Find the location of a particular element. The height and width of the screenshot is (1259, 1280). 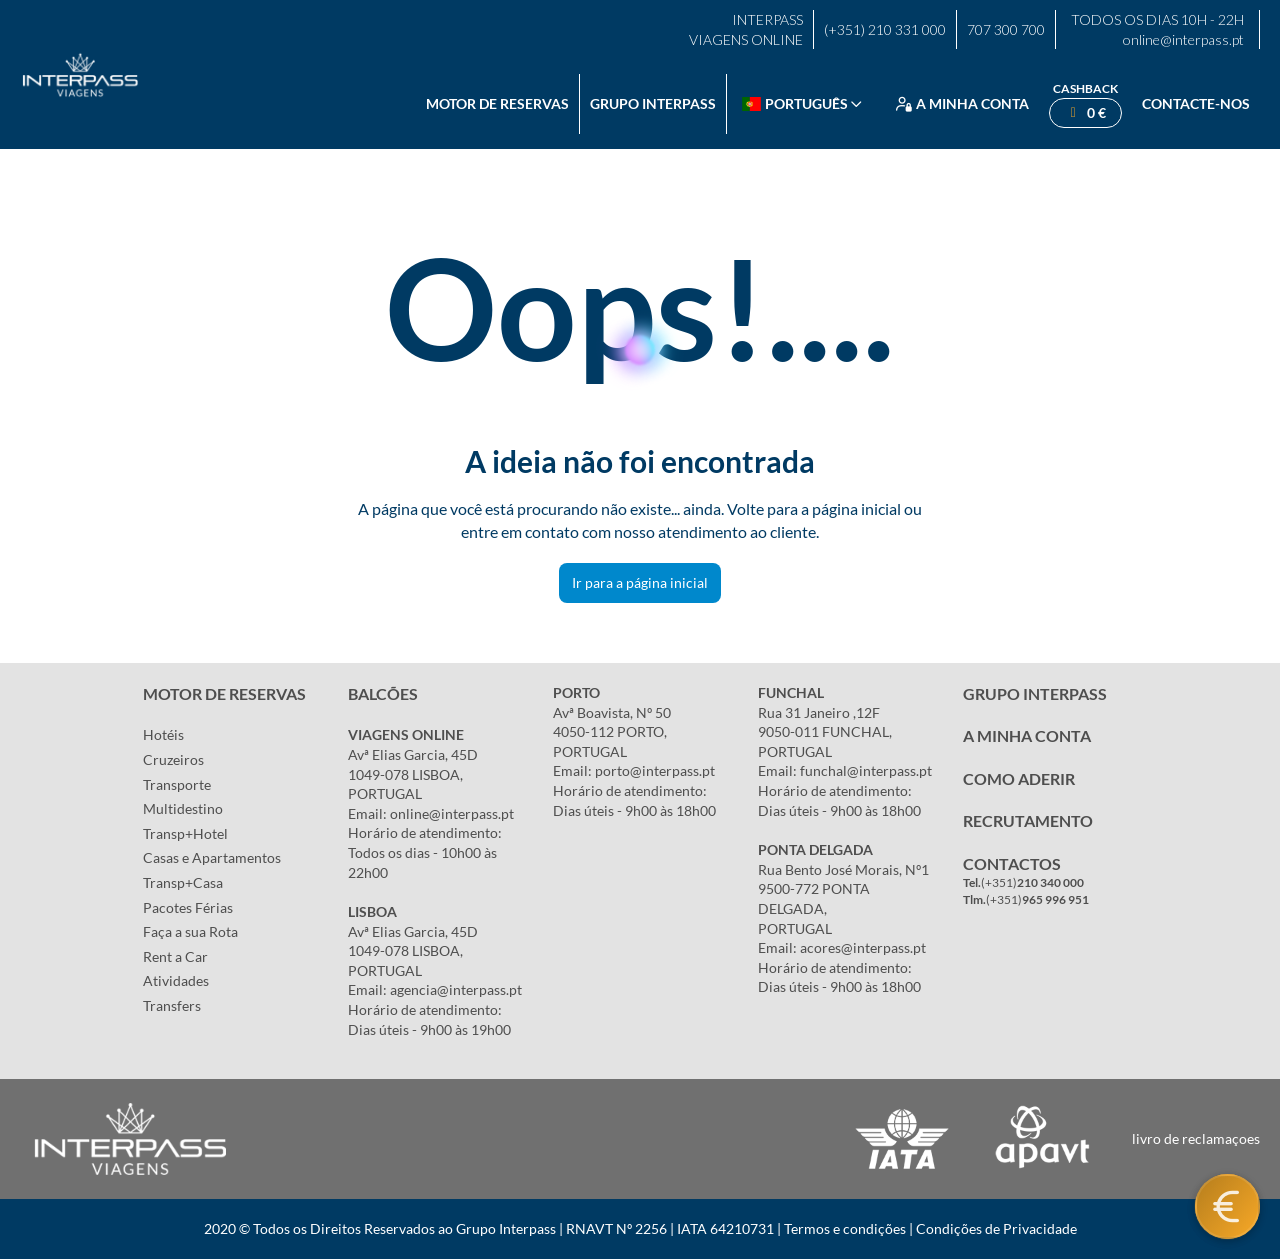

RECRUTAMENTO is located at coordinates (1028, 820).